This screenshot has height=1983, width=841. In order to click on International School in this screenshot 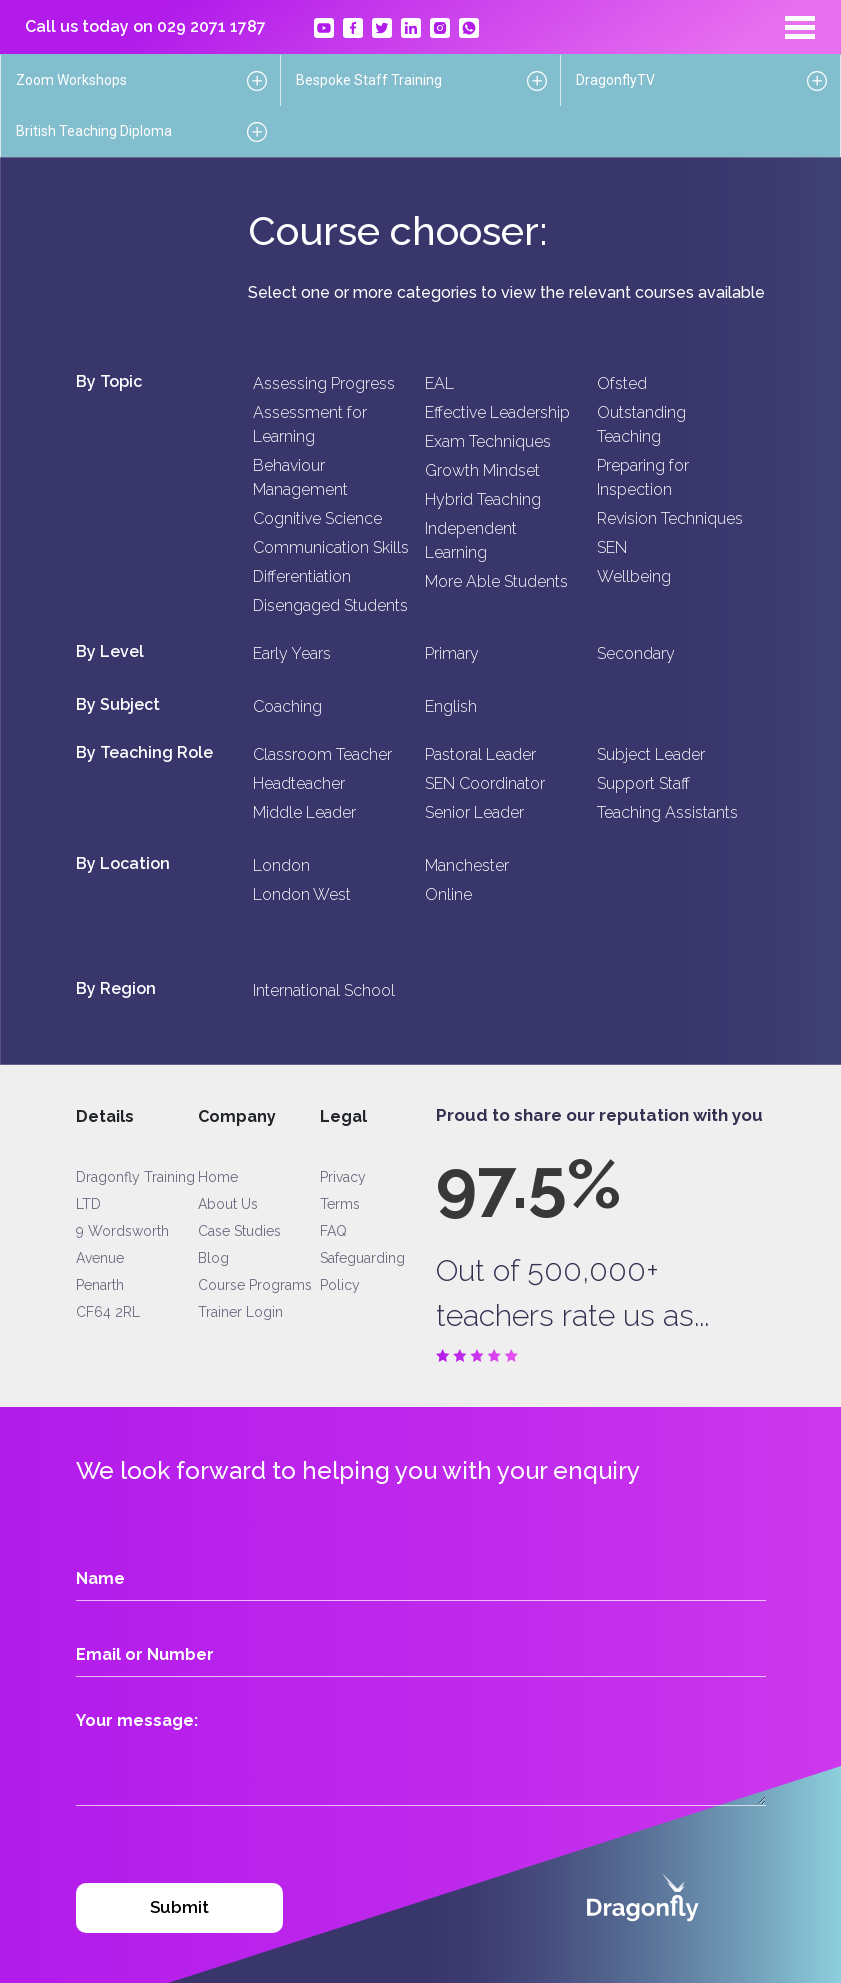, I will do `click(324, 990)`.